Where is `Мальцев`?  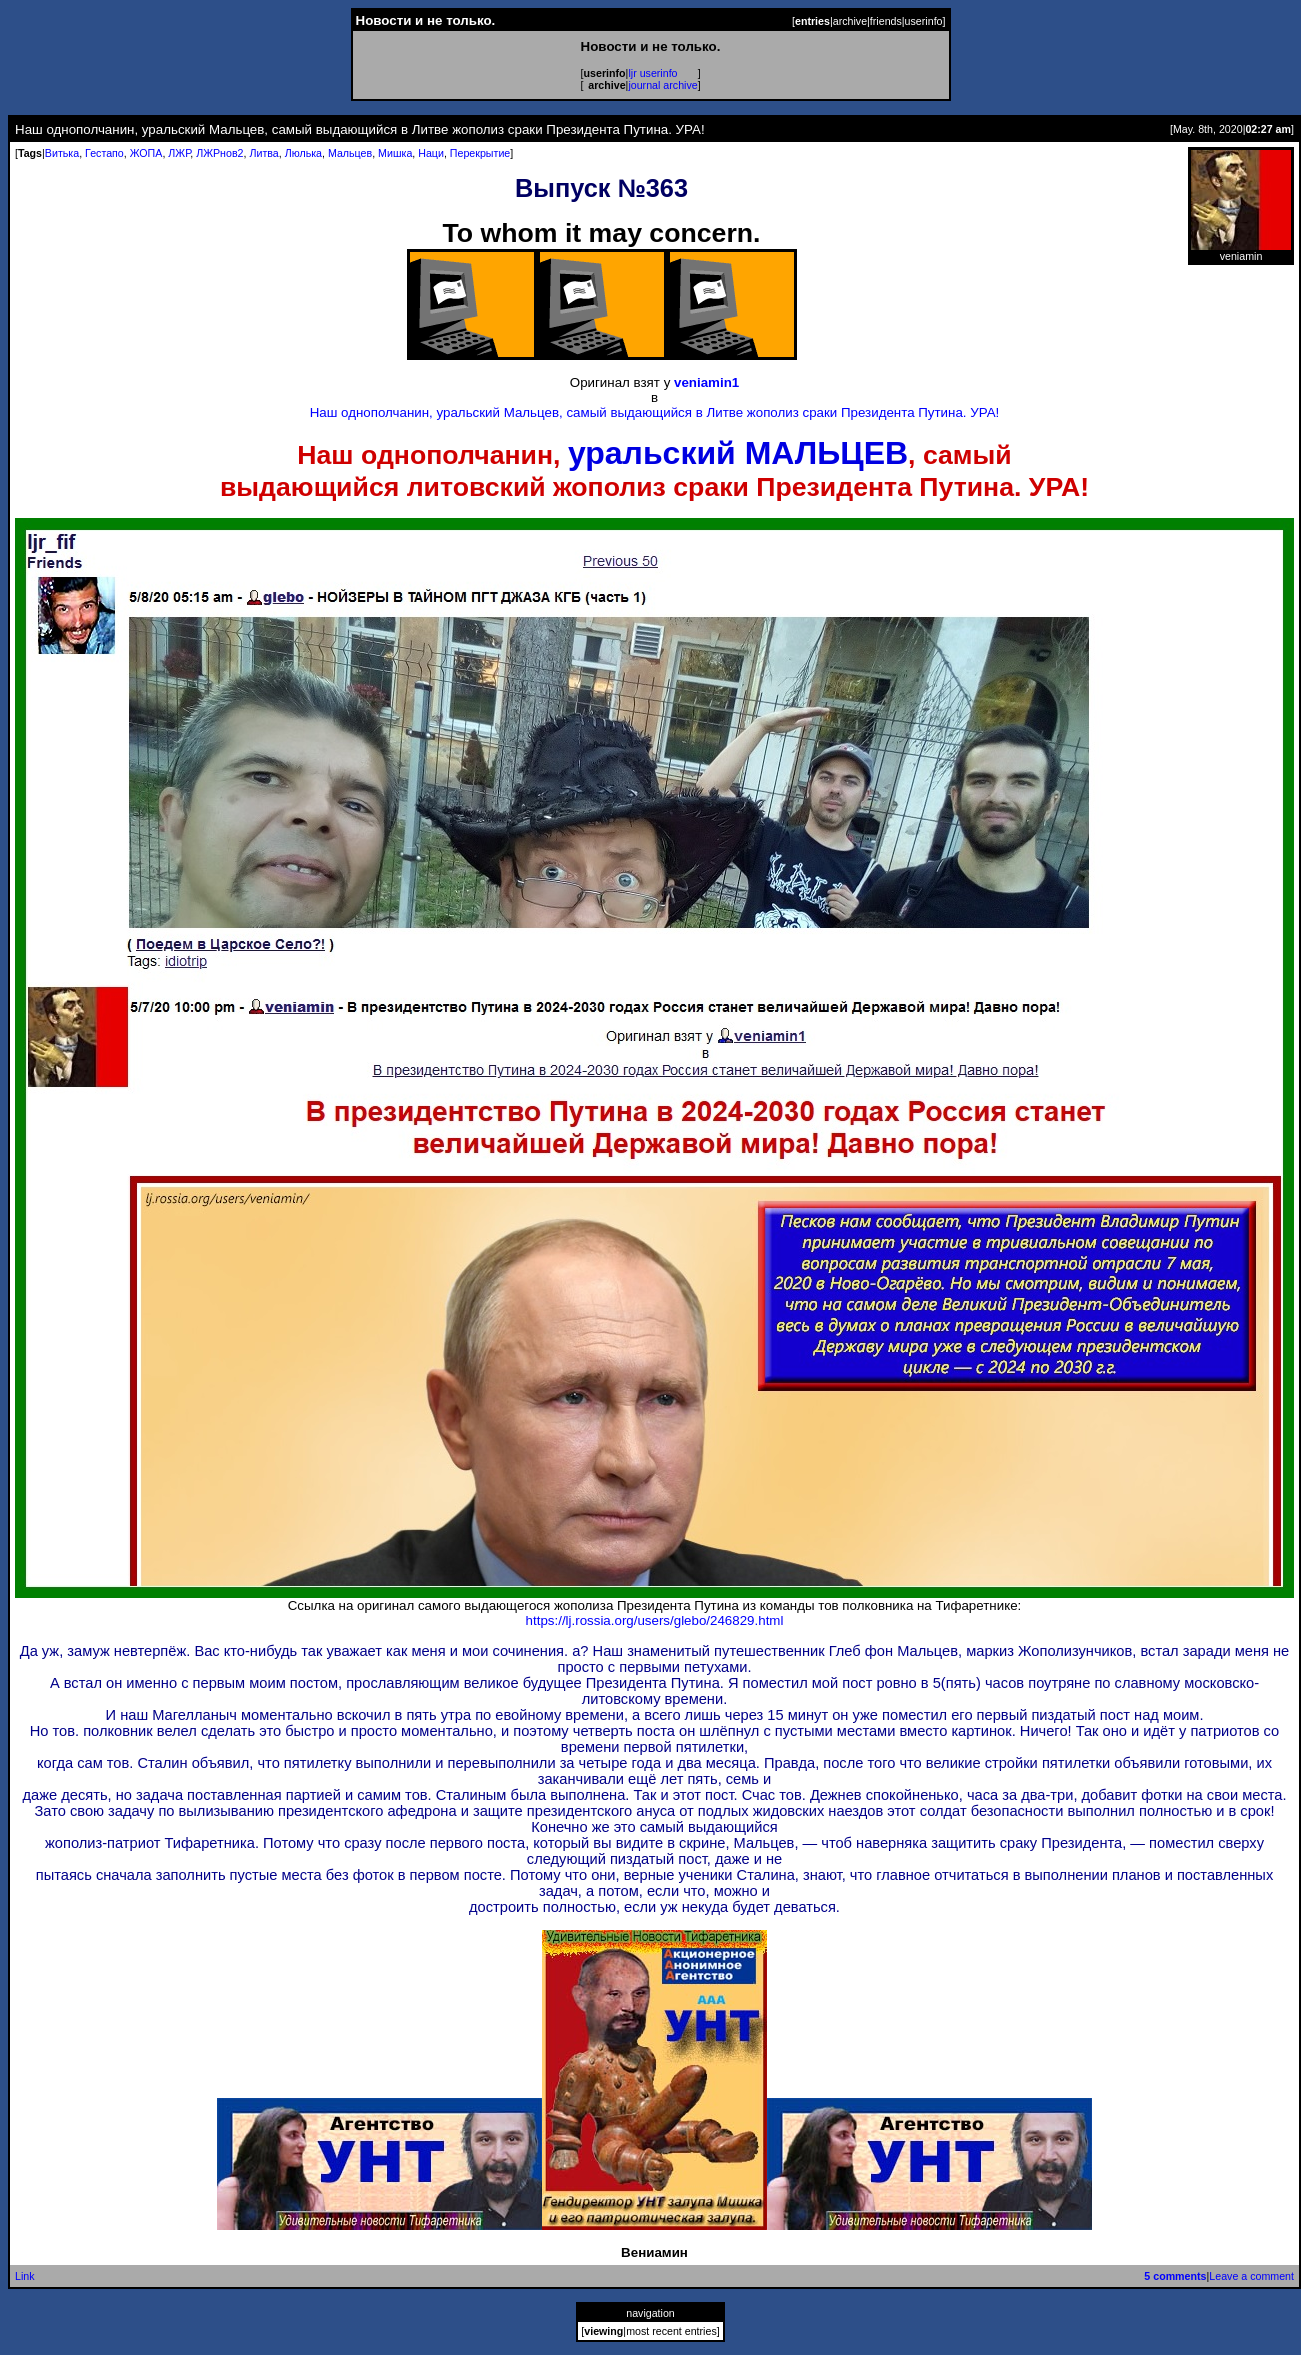 Мальцев is located at coordinates (350, 153).